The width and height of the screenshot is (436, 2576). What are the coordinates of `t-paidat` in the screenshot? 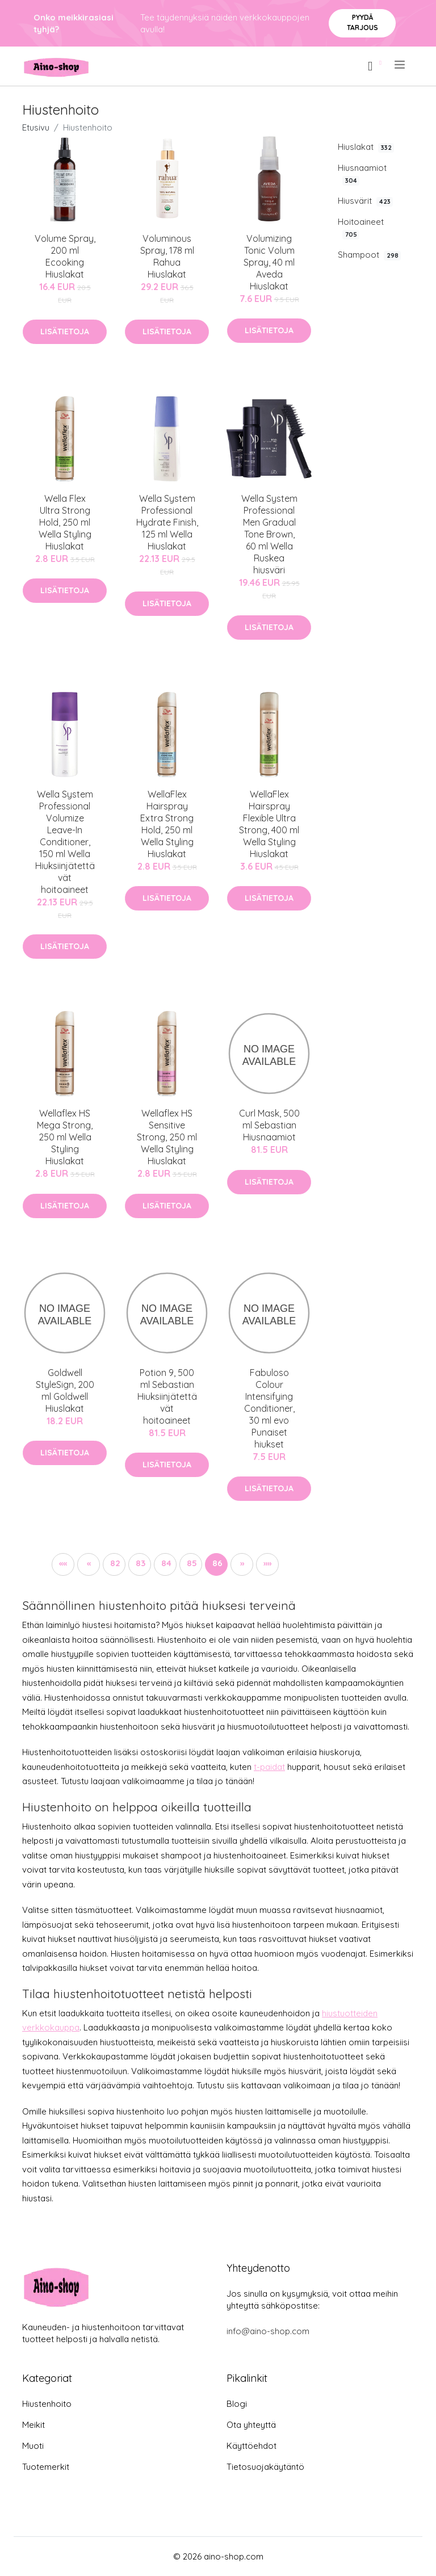 It's located at (269, 1766).